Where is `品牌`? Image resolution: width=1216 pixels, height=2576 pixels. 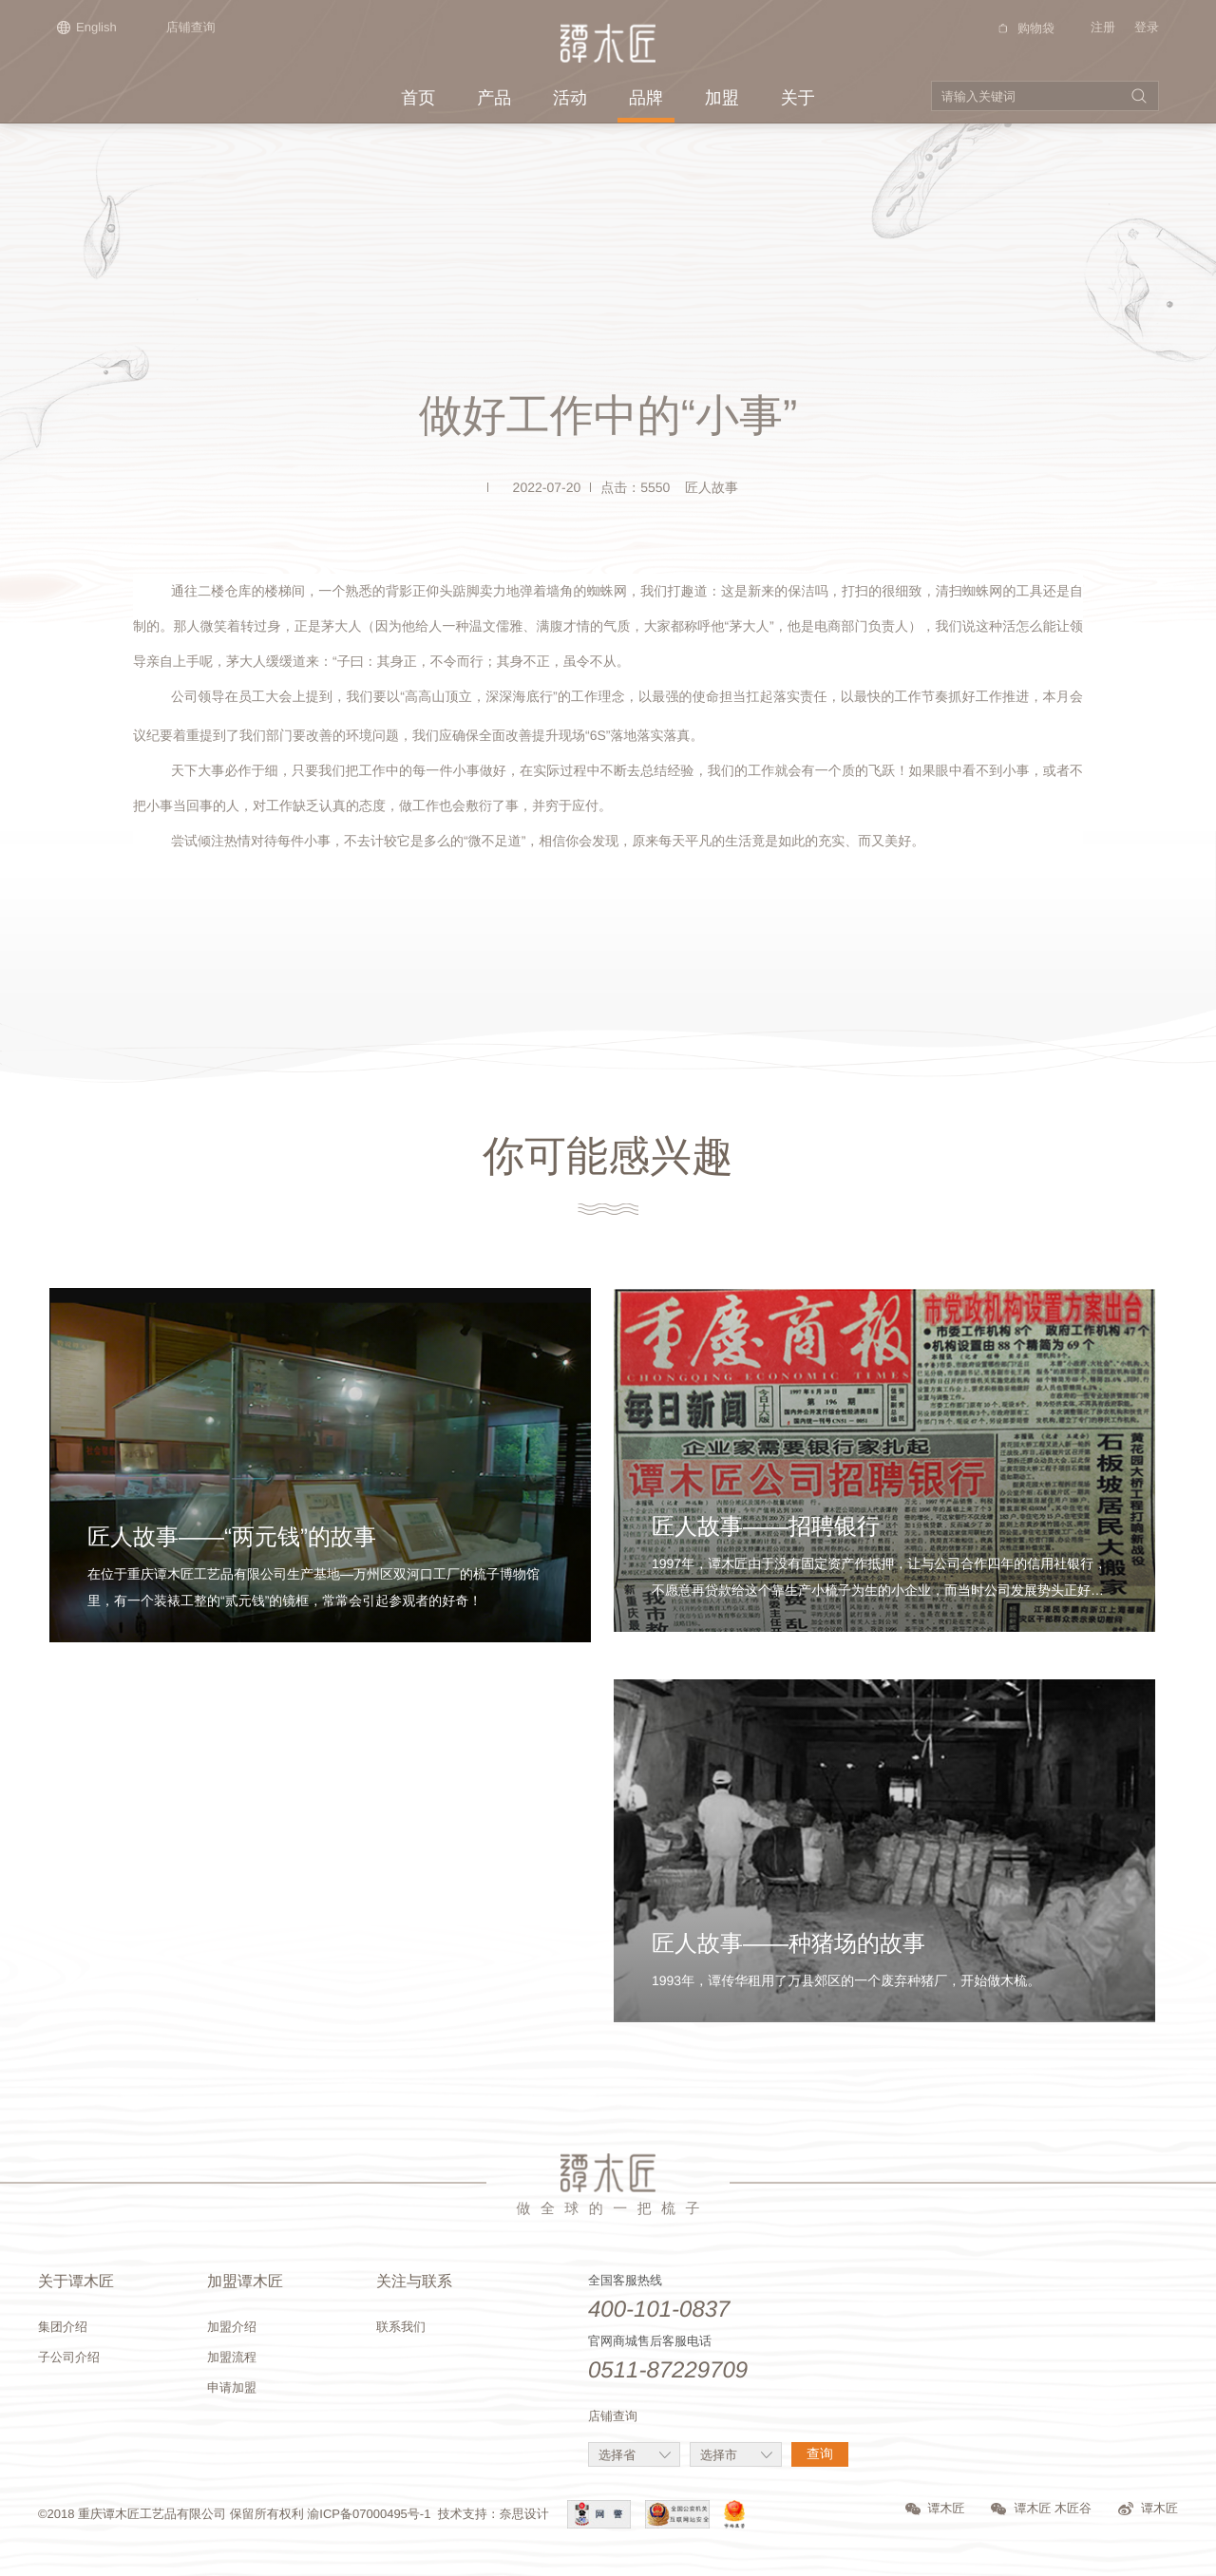
品牌 is located at coordinates (646, 97).